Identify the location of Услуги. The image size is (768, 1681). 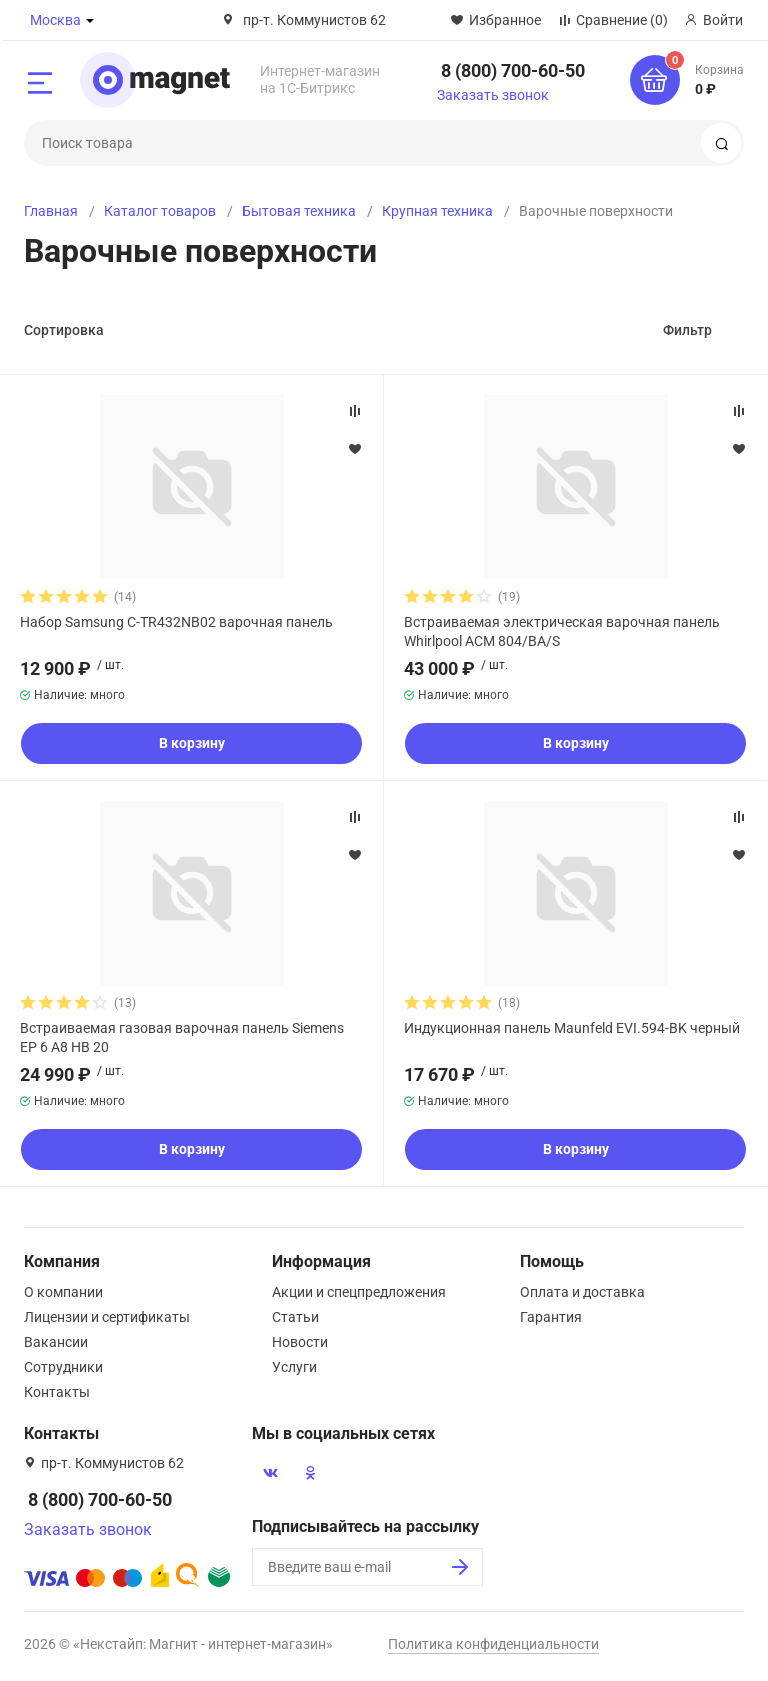
(294, 1367).